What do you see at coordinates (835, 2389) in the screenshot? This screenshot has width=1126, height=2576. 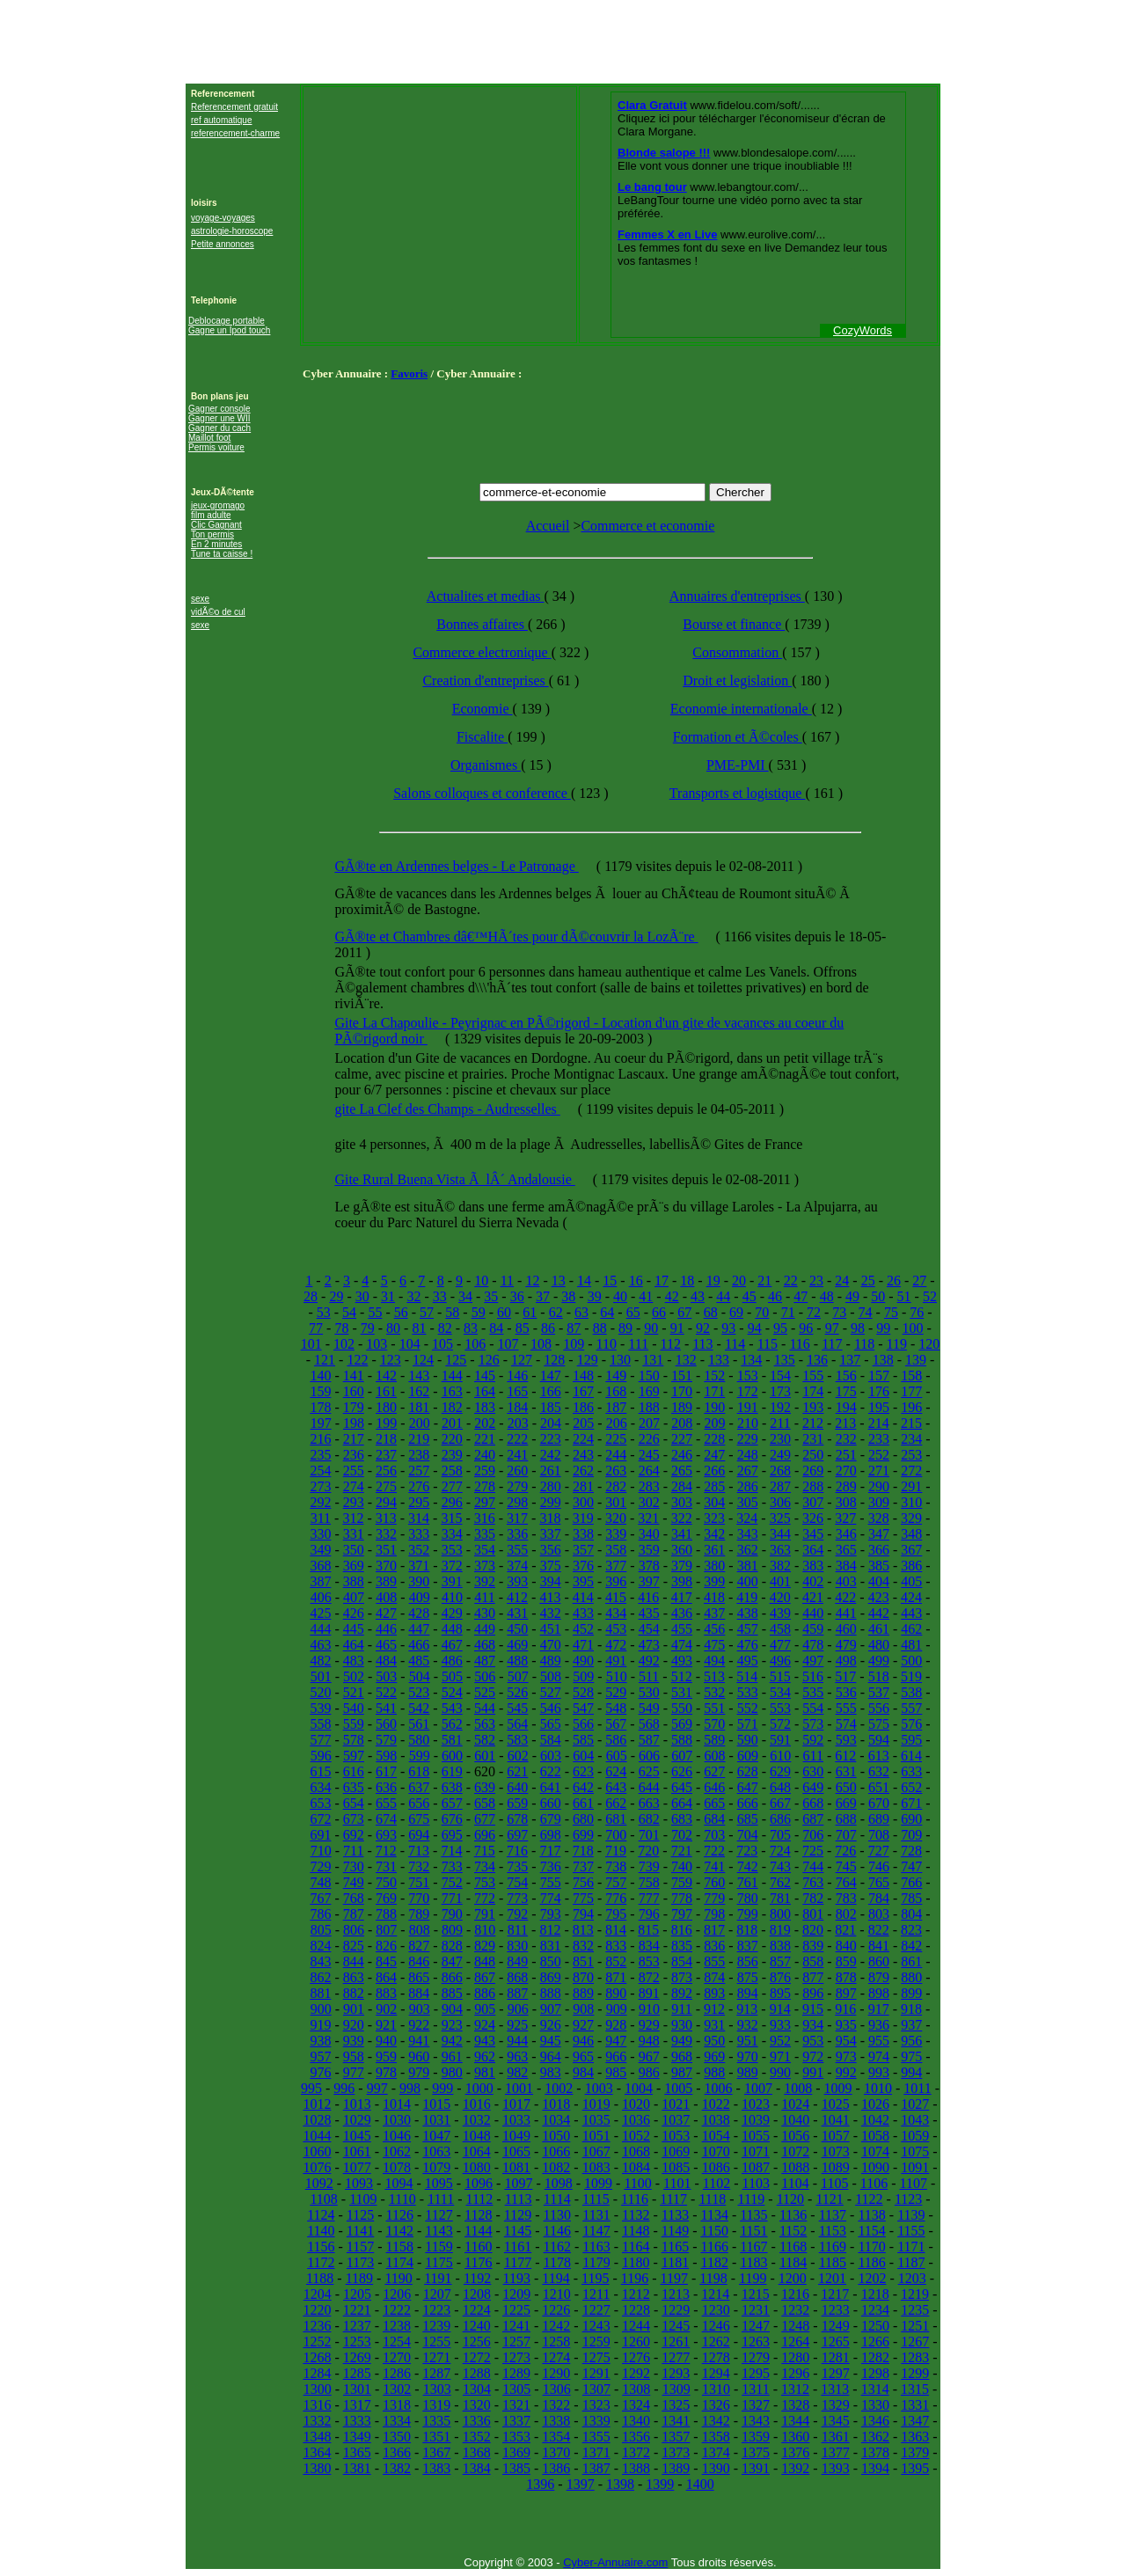 I see `1313` at bounding box center [835, 2389].